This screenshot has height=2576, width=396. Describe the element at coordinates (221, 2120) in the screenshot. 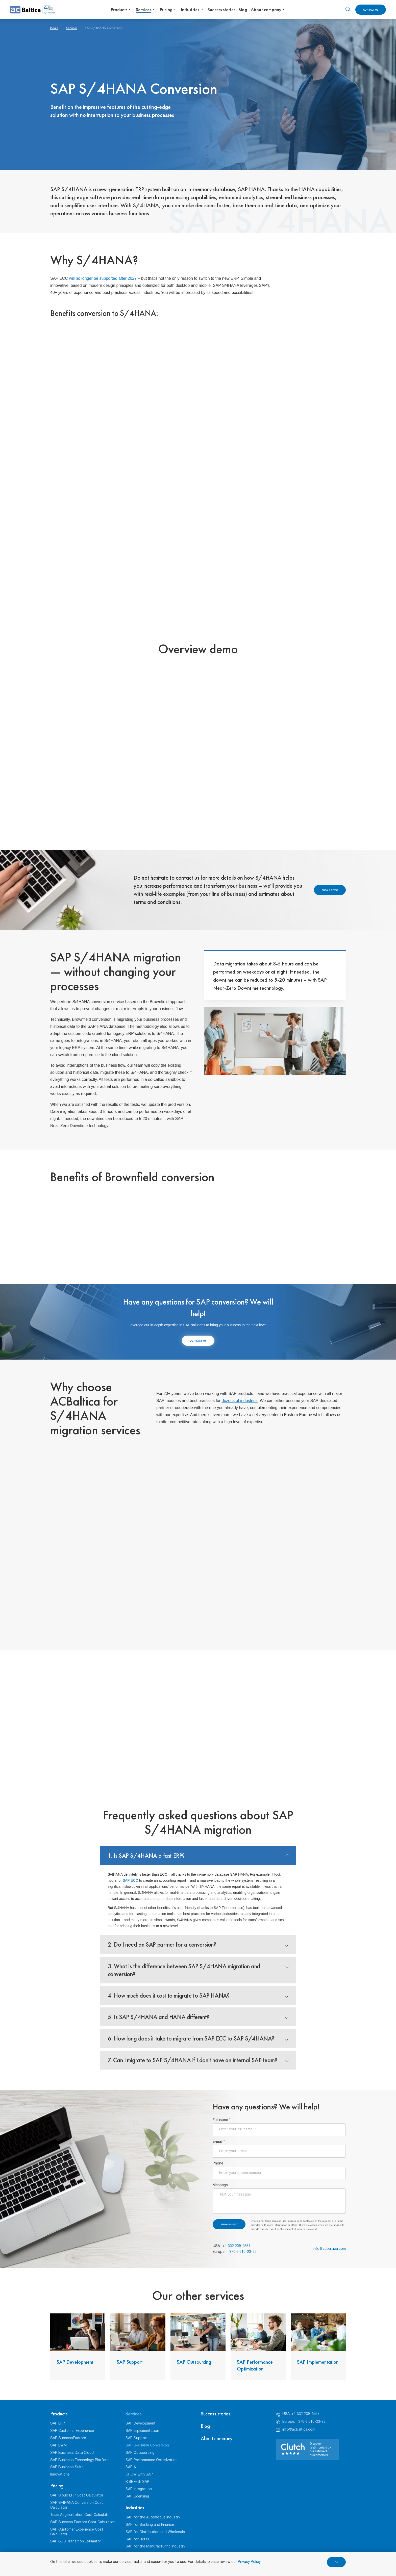

I see `Full name` at that location.